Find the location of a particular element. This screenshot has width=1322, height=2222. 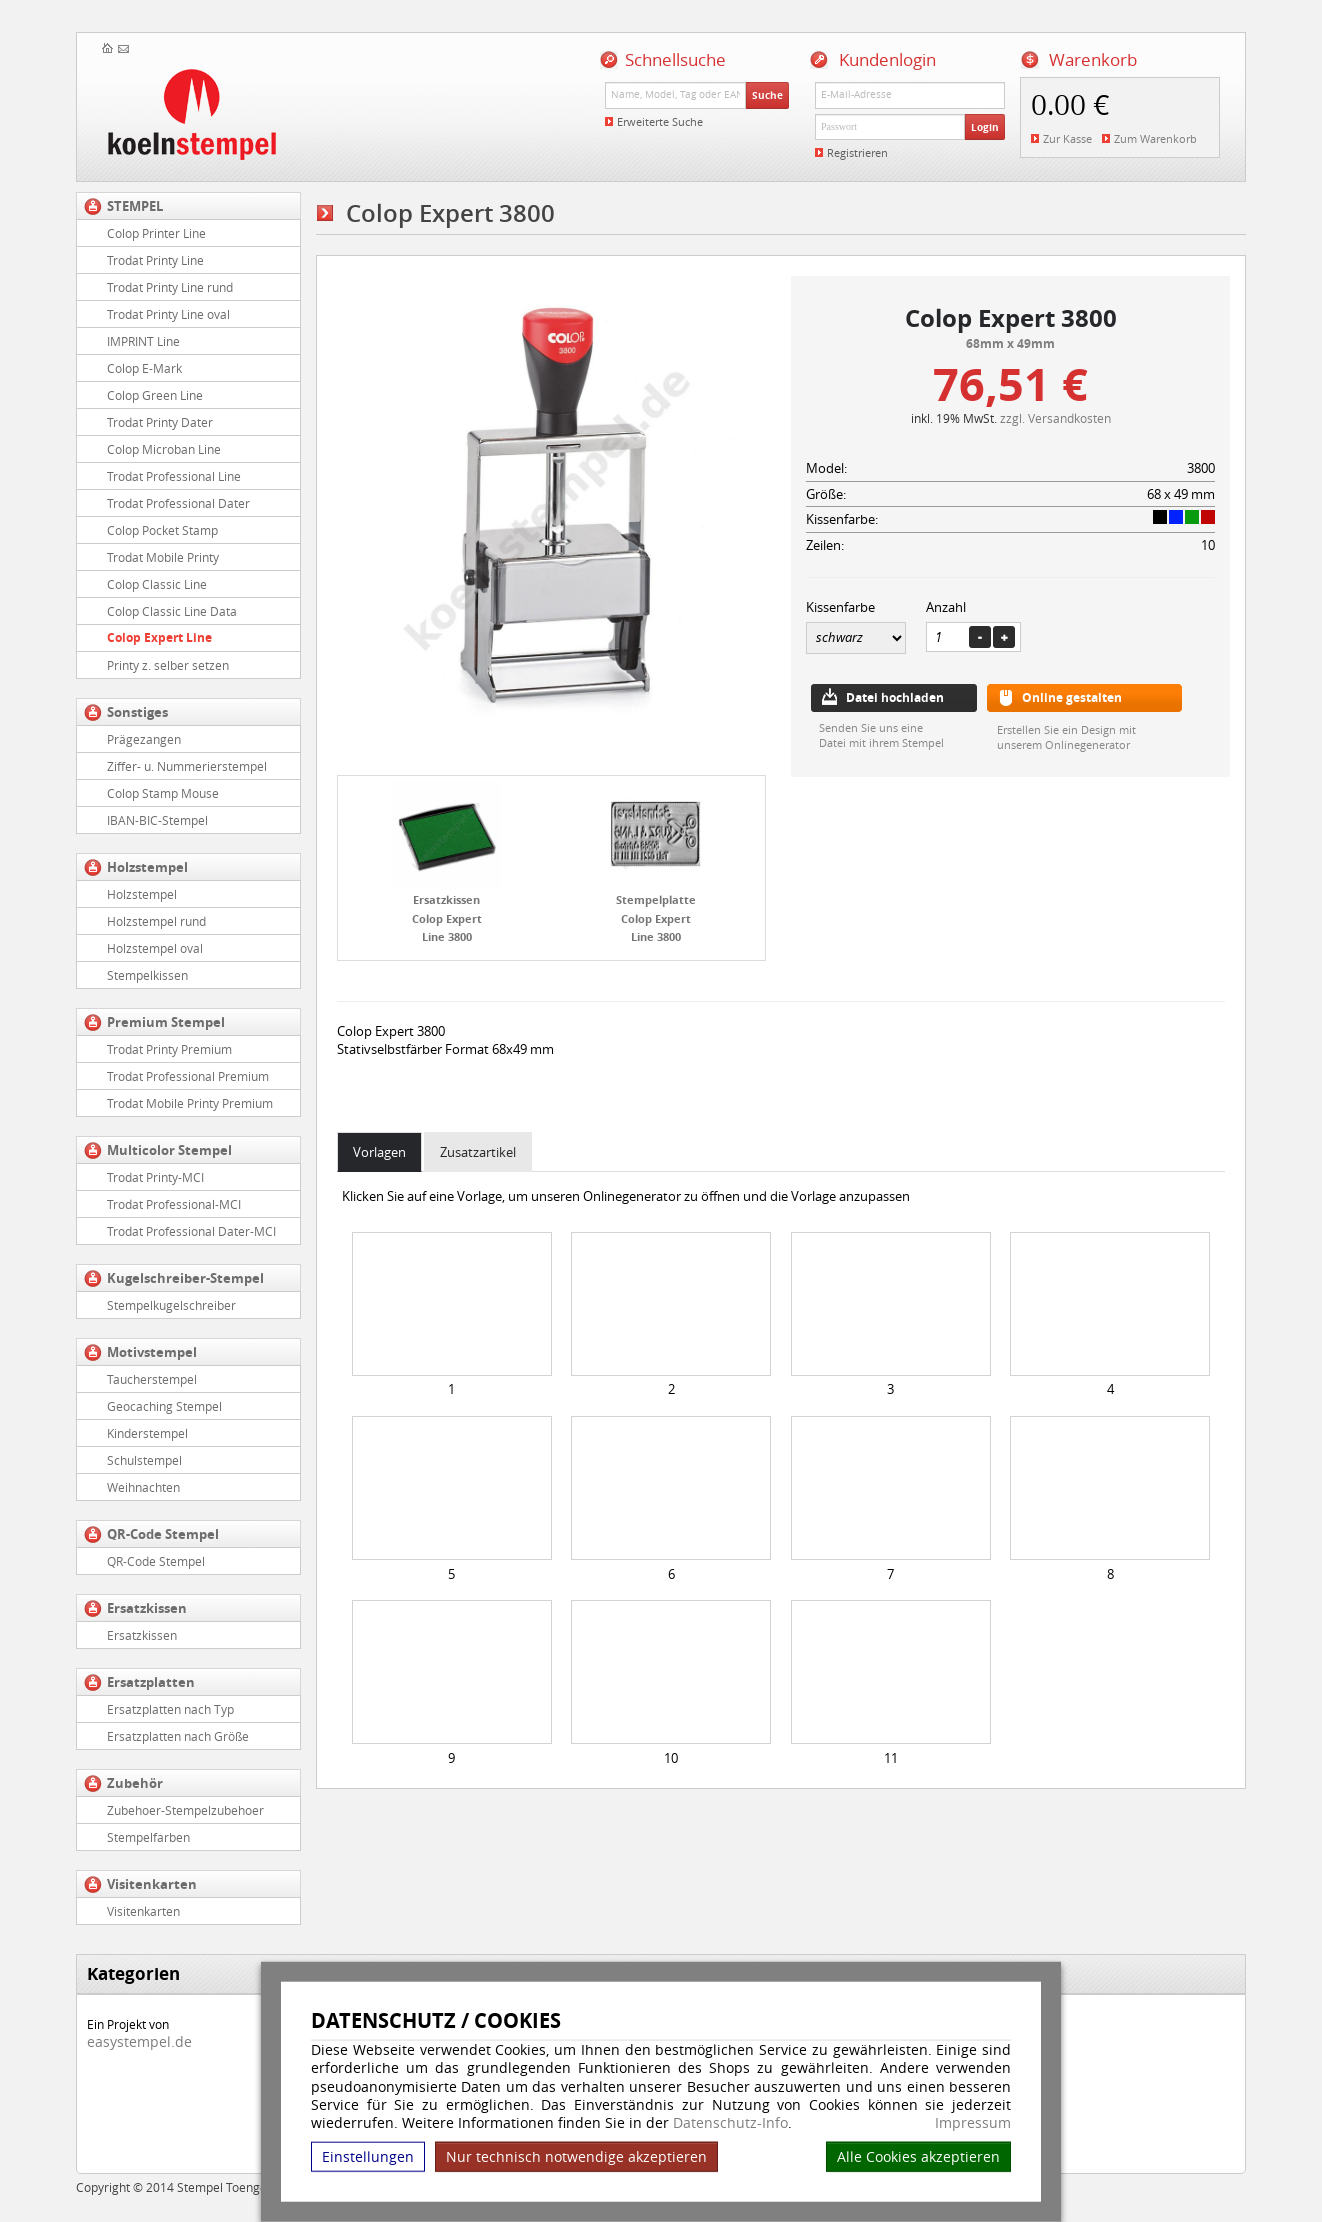

Holzstempel rund is located at coordinates (156, 921).